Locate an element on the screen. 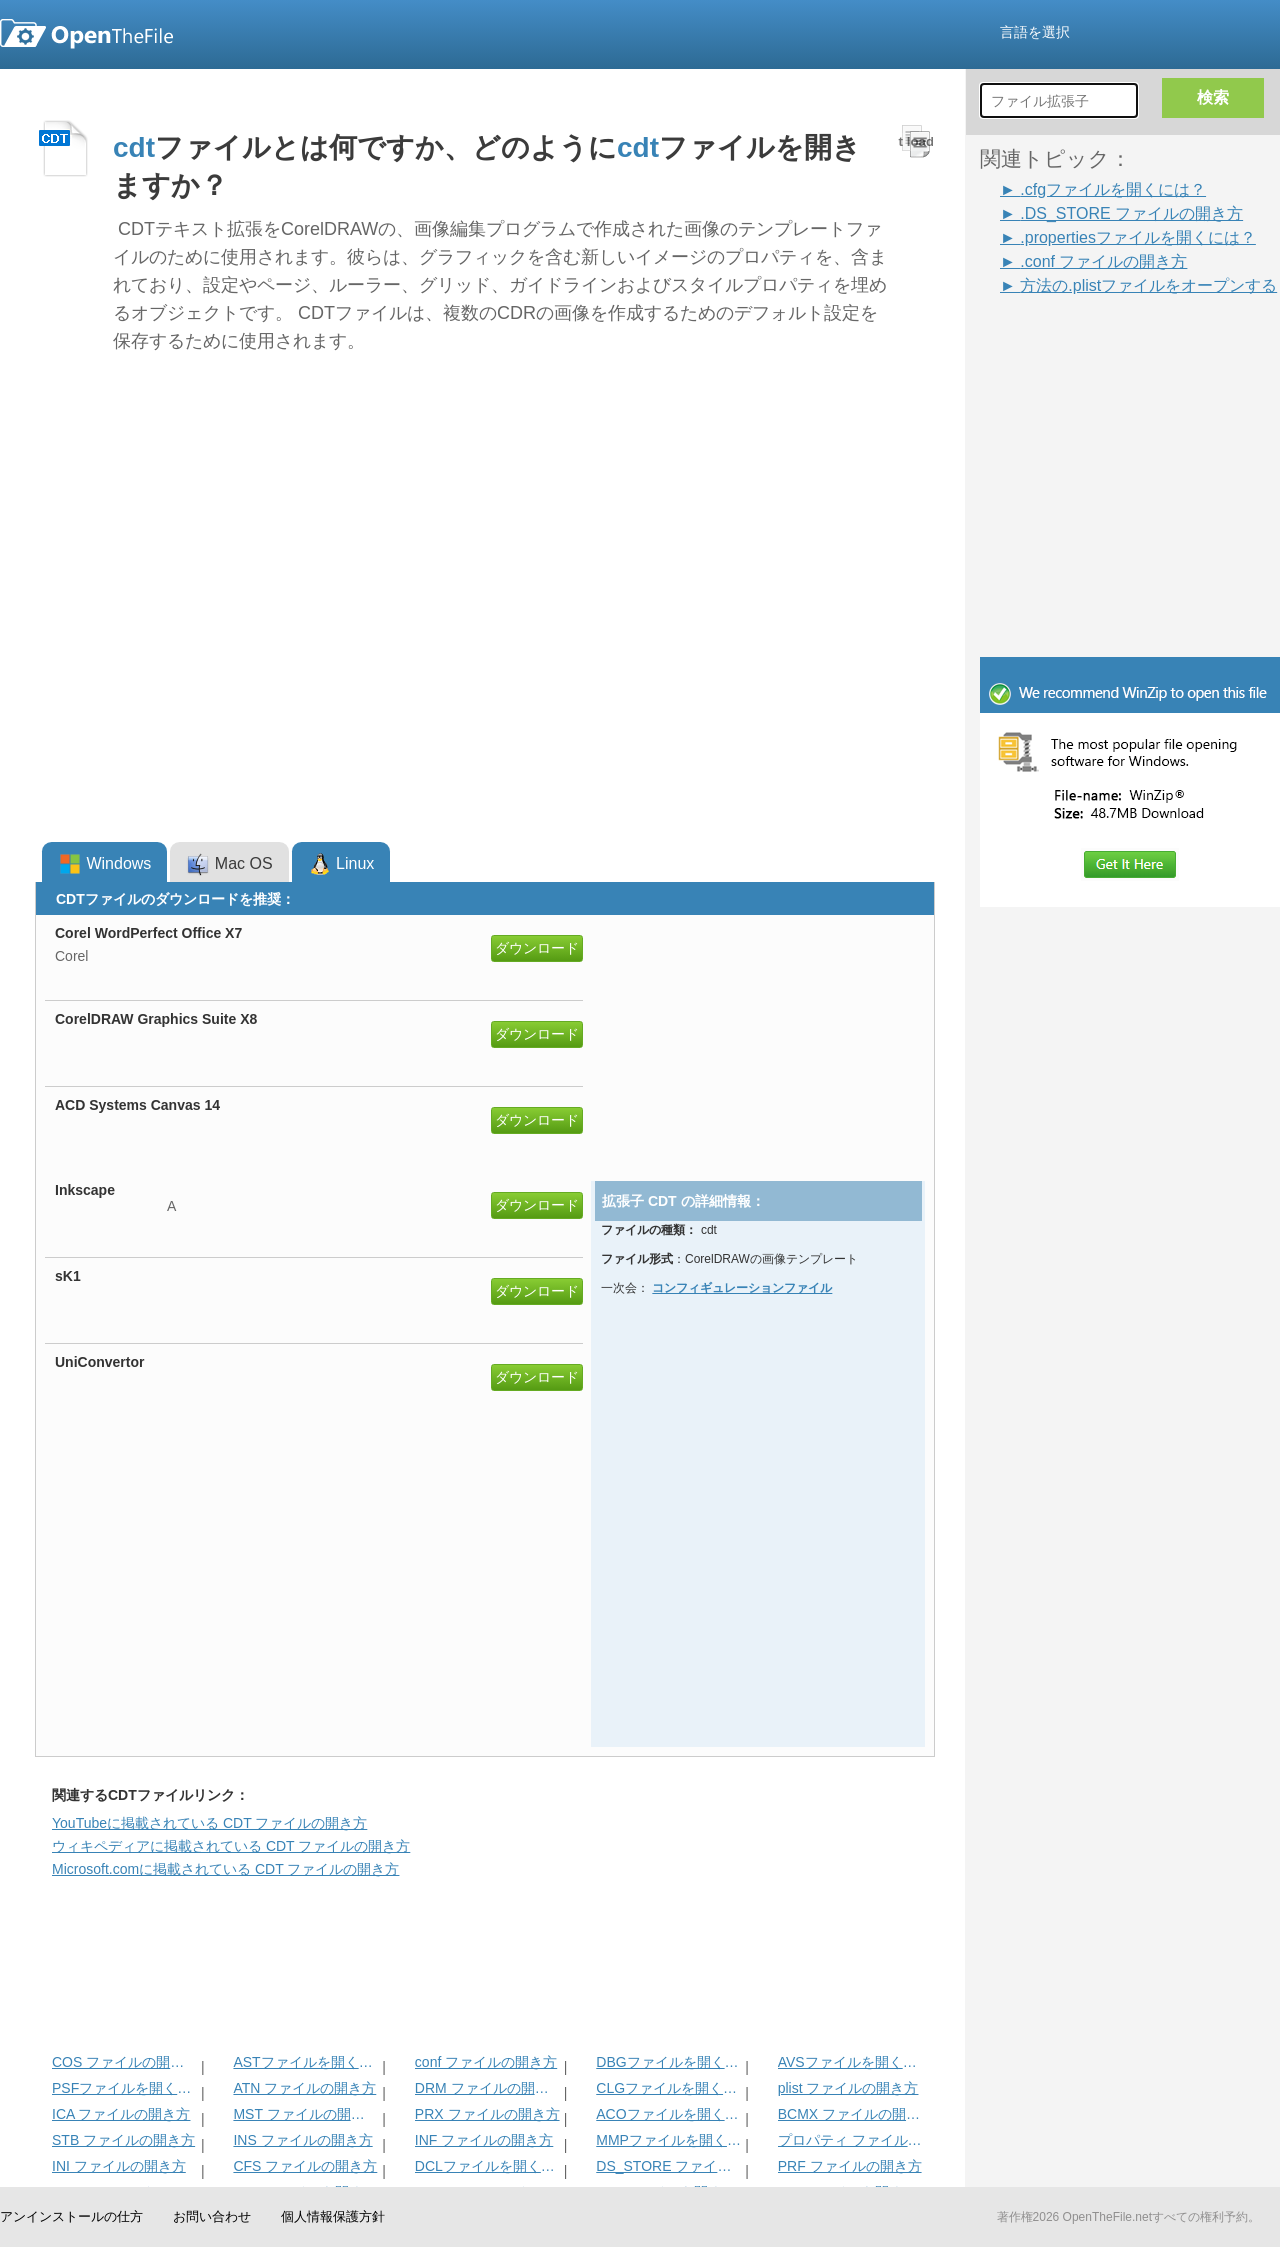  CFS ファイルの開き方 is located at coordinates (305, 2166).